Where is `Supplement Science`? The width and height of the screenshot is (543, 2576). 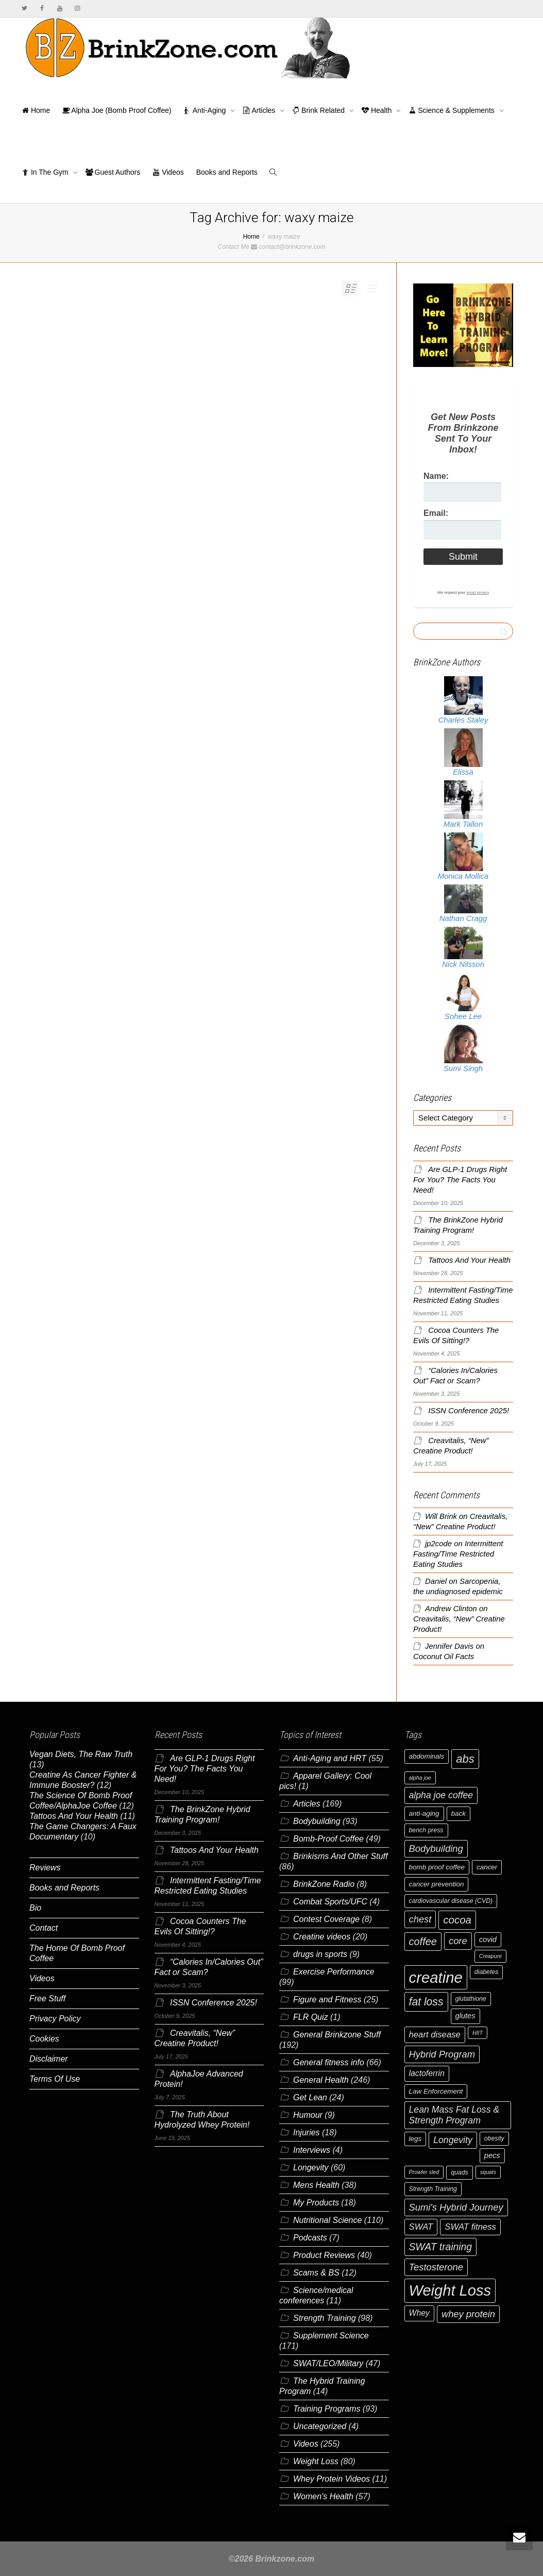
Supplement Science is located at coordinates (331, 2335).